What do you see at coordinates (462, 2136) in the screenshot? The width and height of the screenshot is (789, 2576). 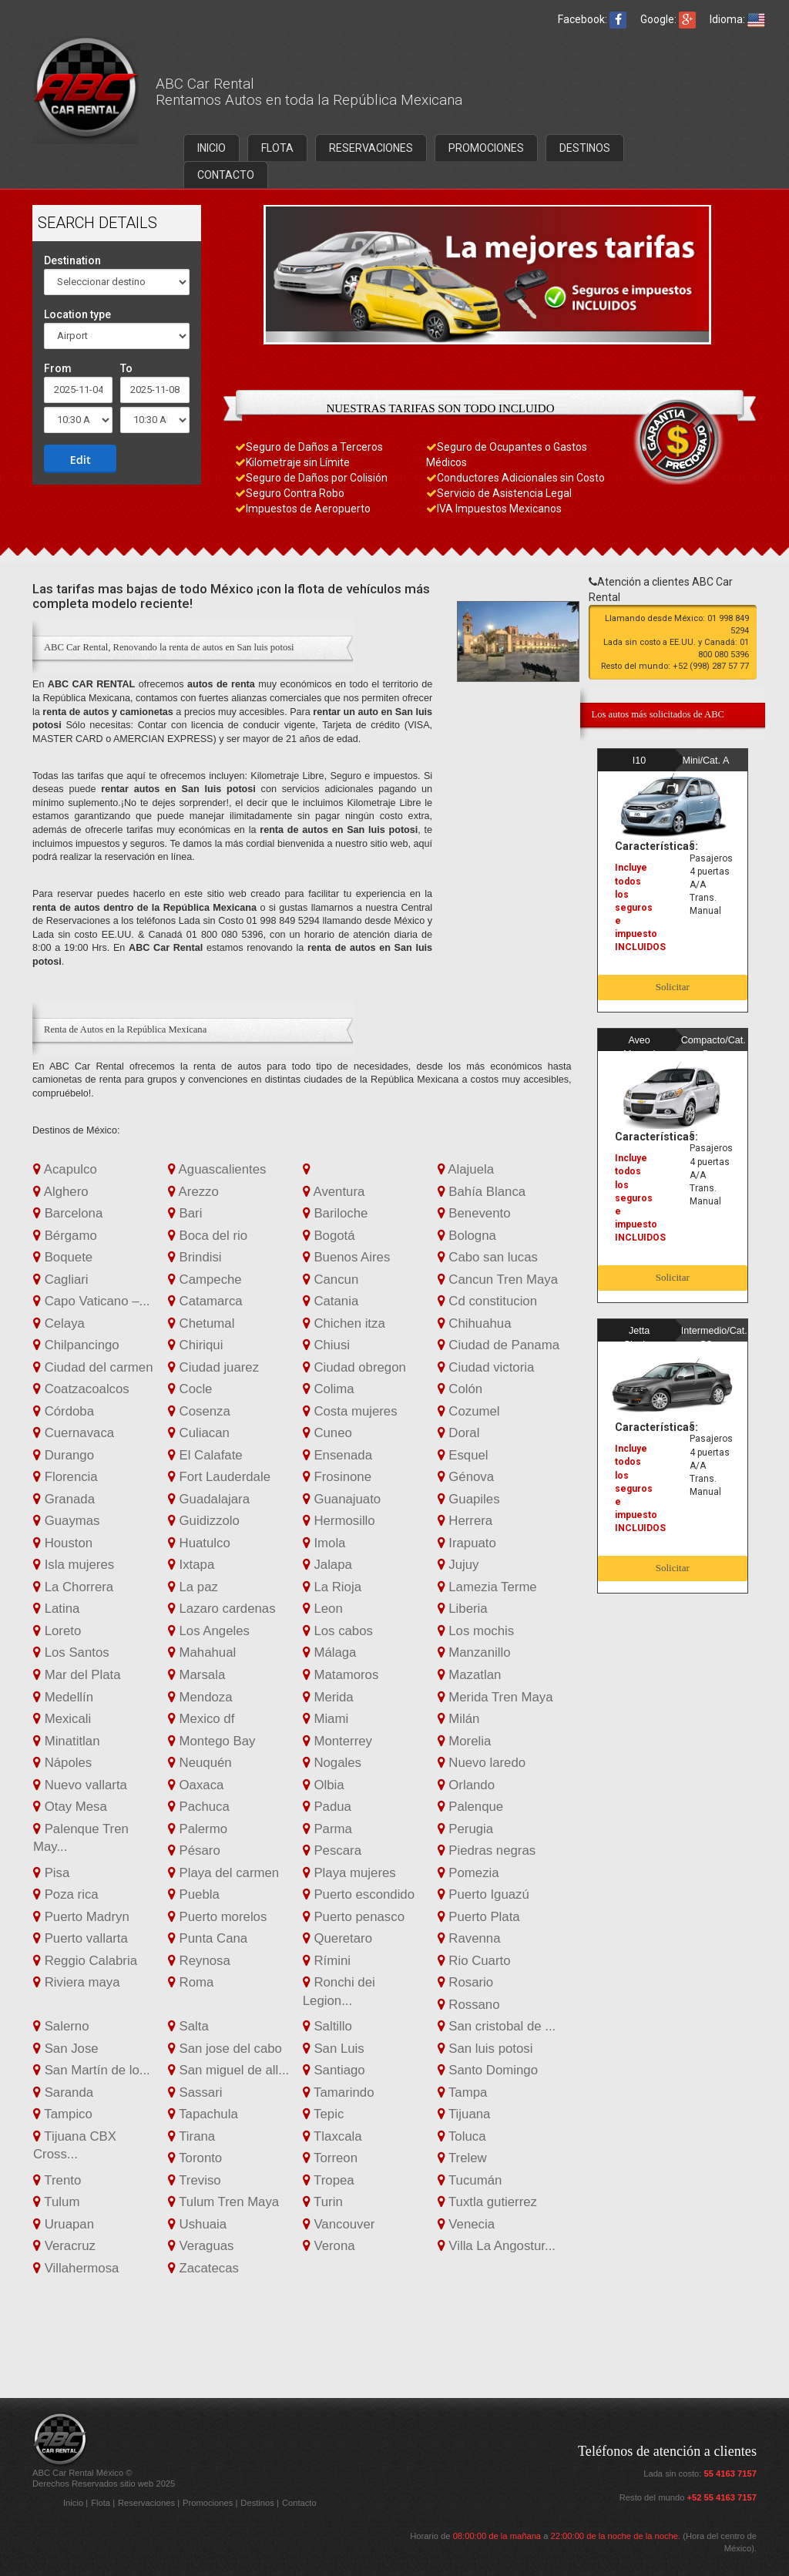 I see `Toluca` at bounding box center [462, 2136].